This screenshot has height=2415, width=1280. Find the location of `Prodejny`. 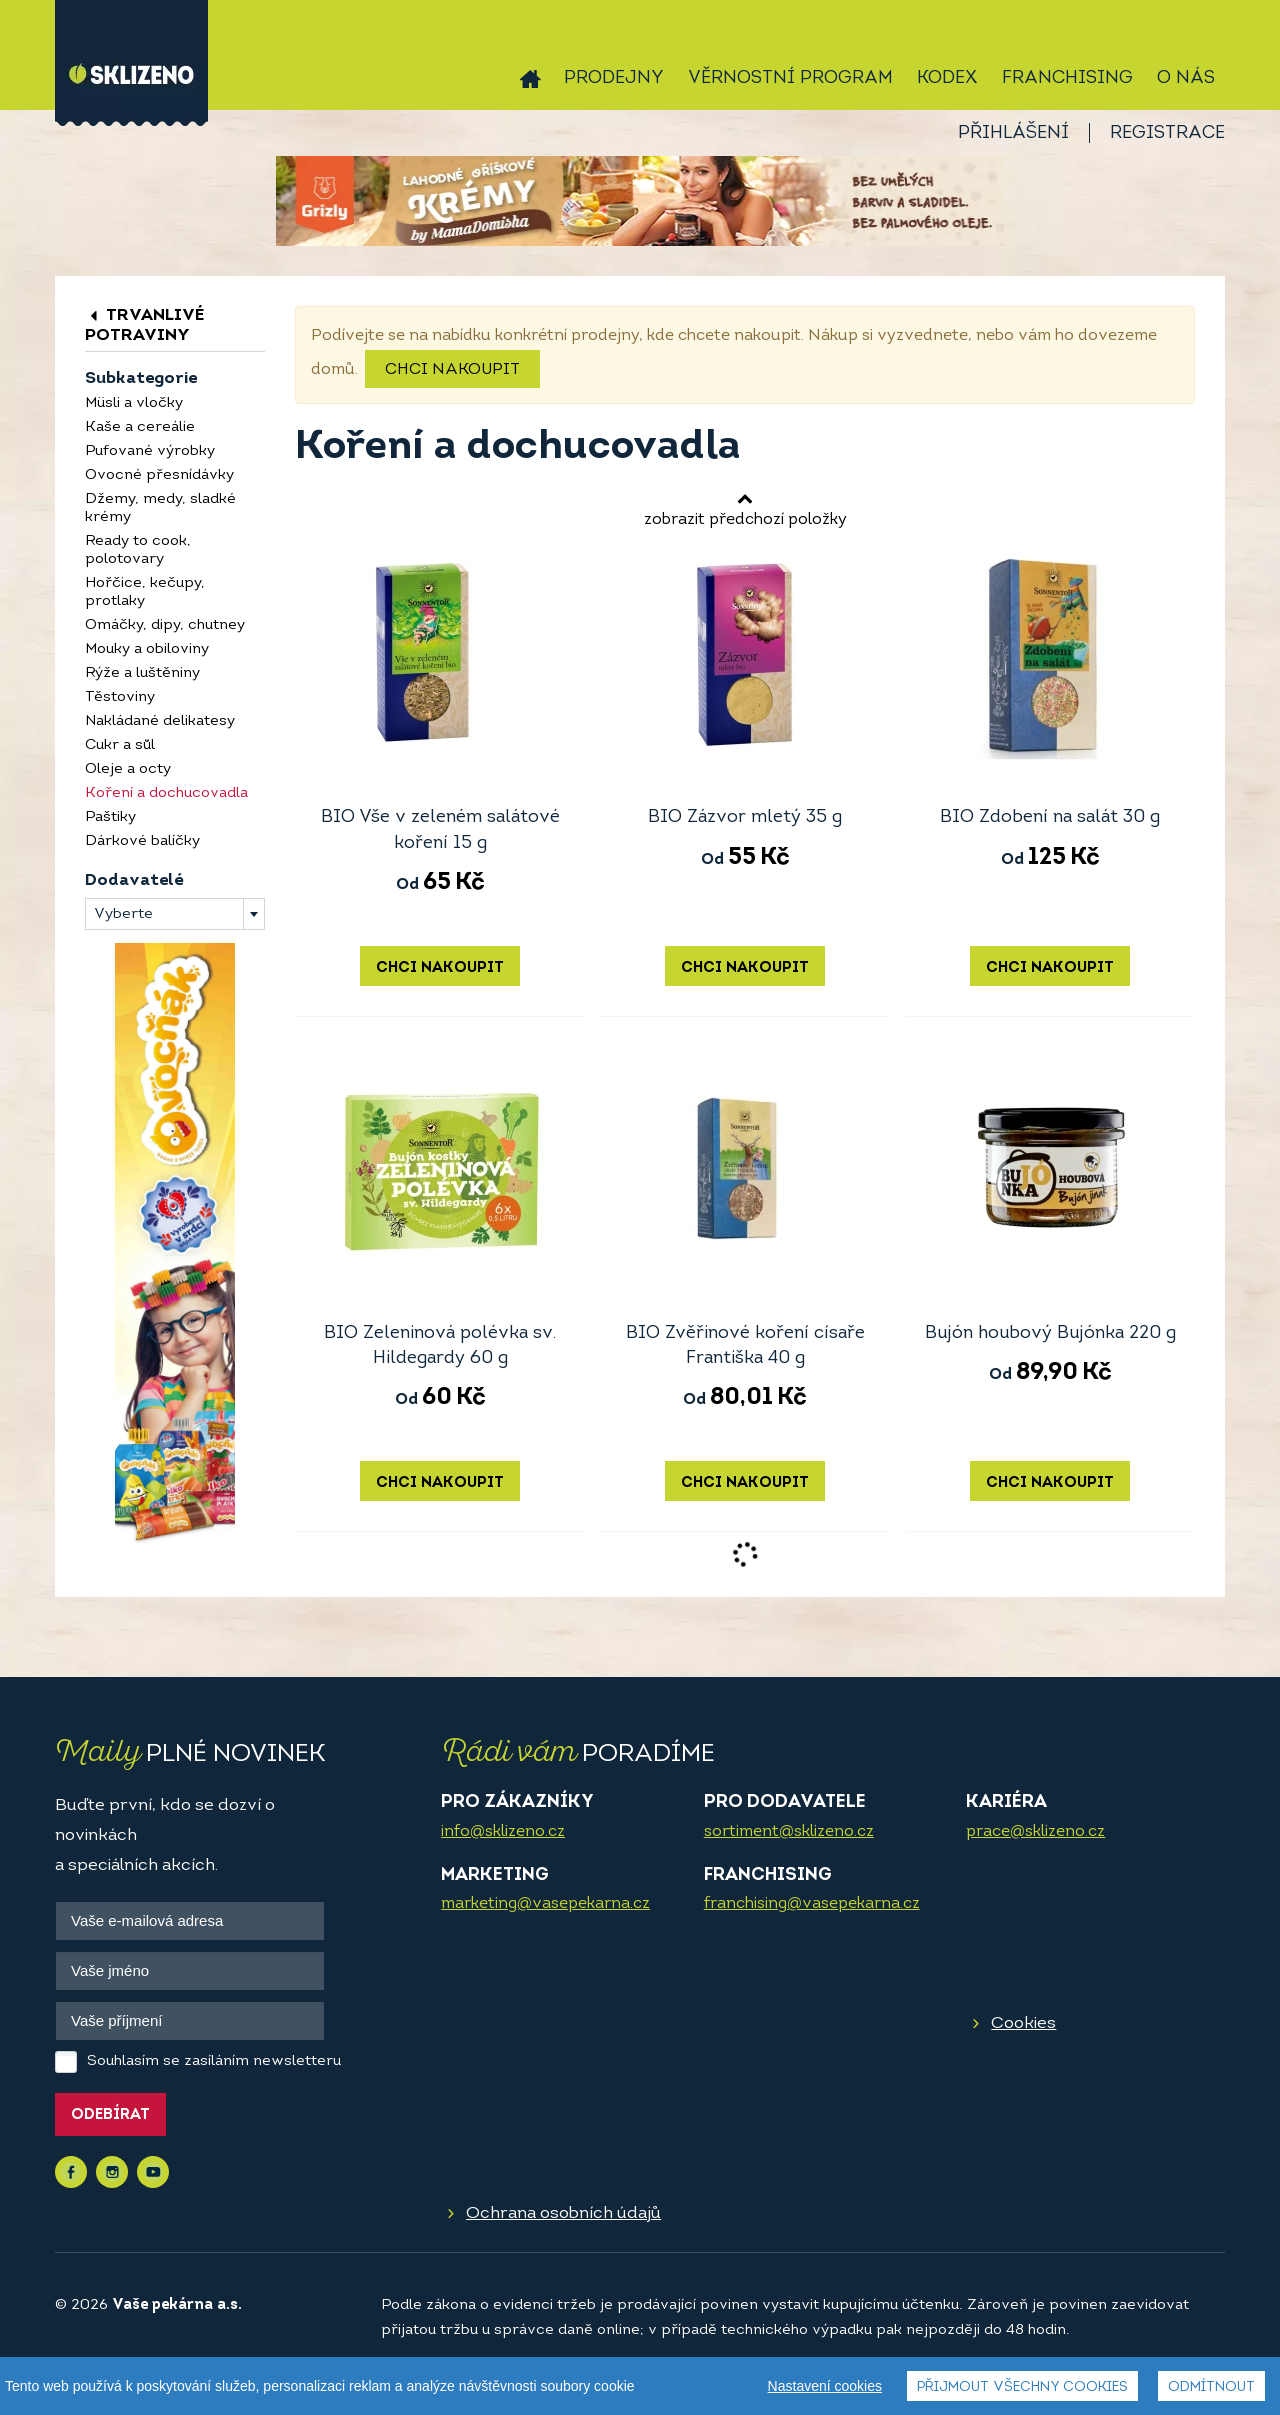

Prodejny is located at coordinates (614, 78).